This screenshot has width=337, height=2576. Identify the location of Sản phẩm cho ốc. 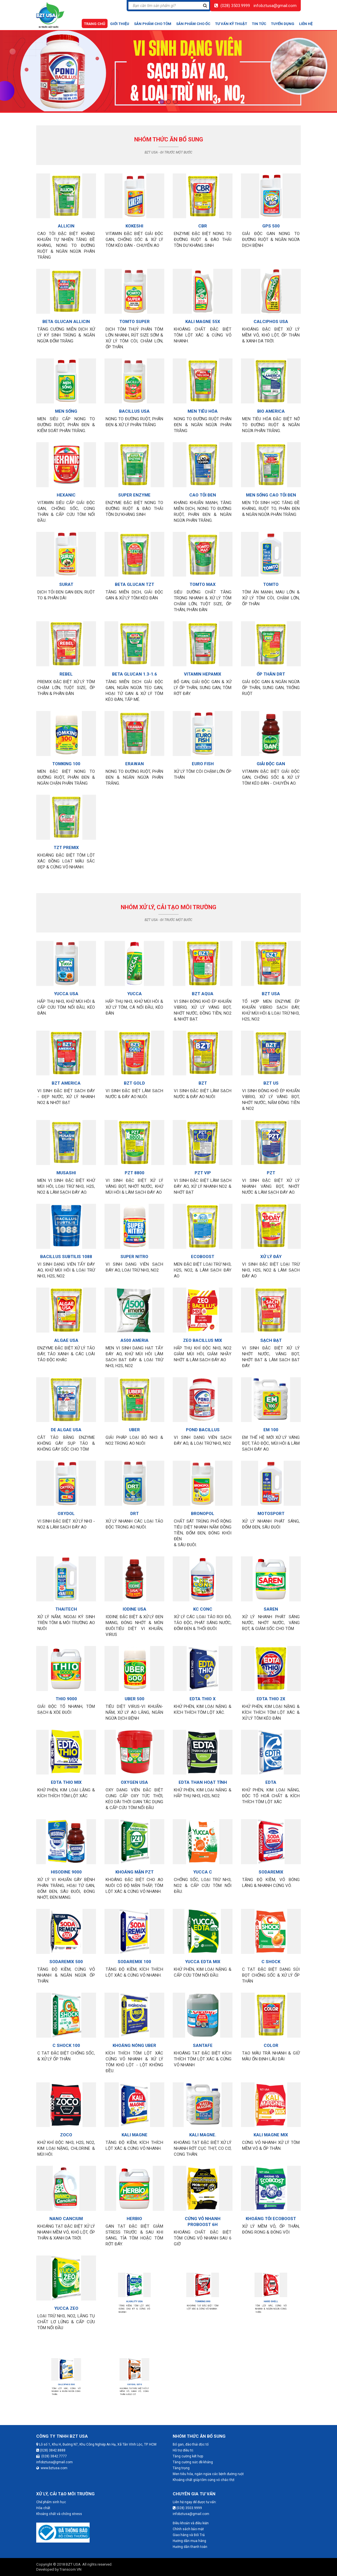
(193, 24).